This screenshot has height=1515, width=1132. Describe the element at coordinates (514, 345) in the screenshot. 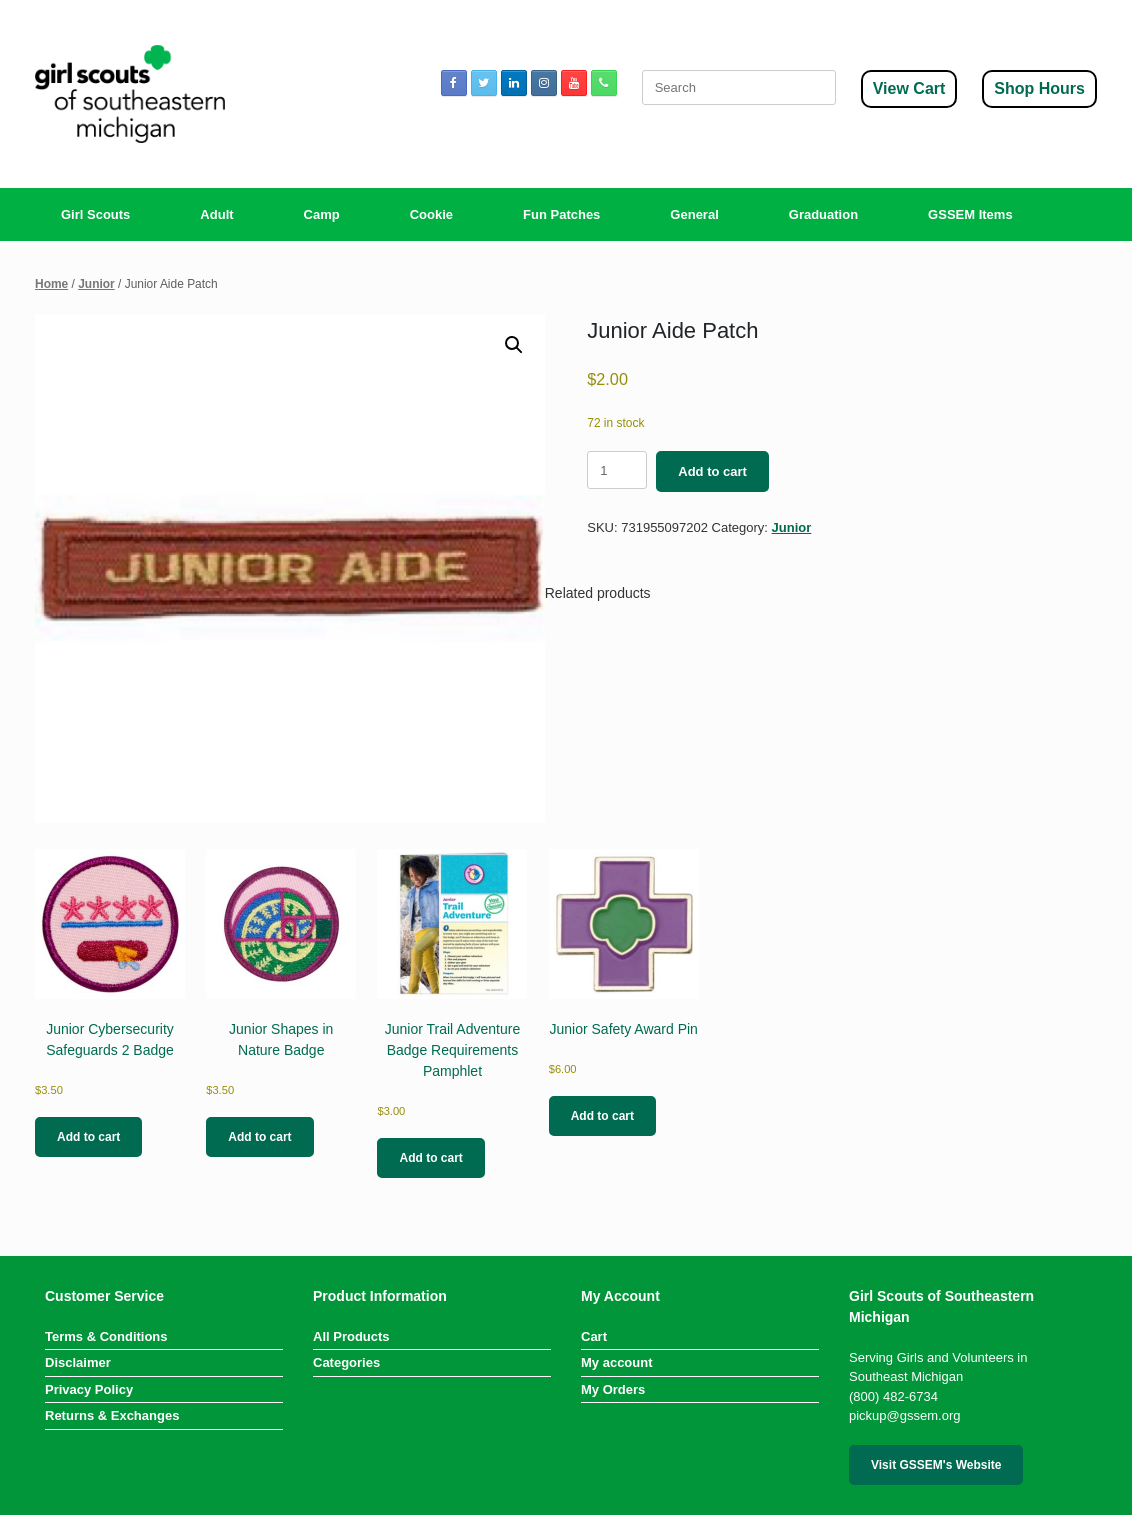

I see `[button]` at that location.